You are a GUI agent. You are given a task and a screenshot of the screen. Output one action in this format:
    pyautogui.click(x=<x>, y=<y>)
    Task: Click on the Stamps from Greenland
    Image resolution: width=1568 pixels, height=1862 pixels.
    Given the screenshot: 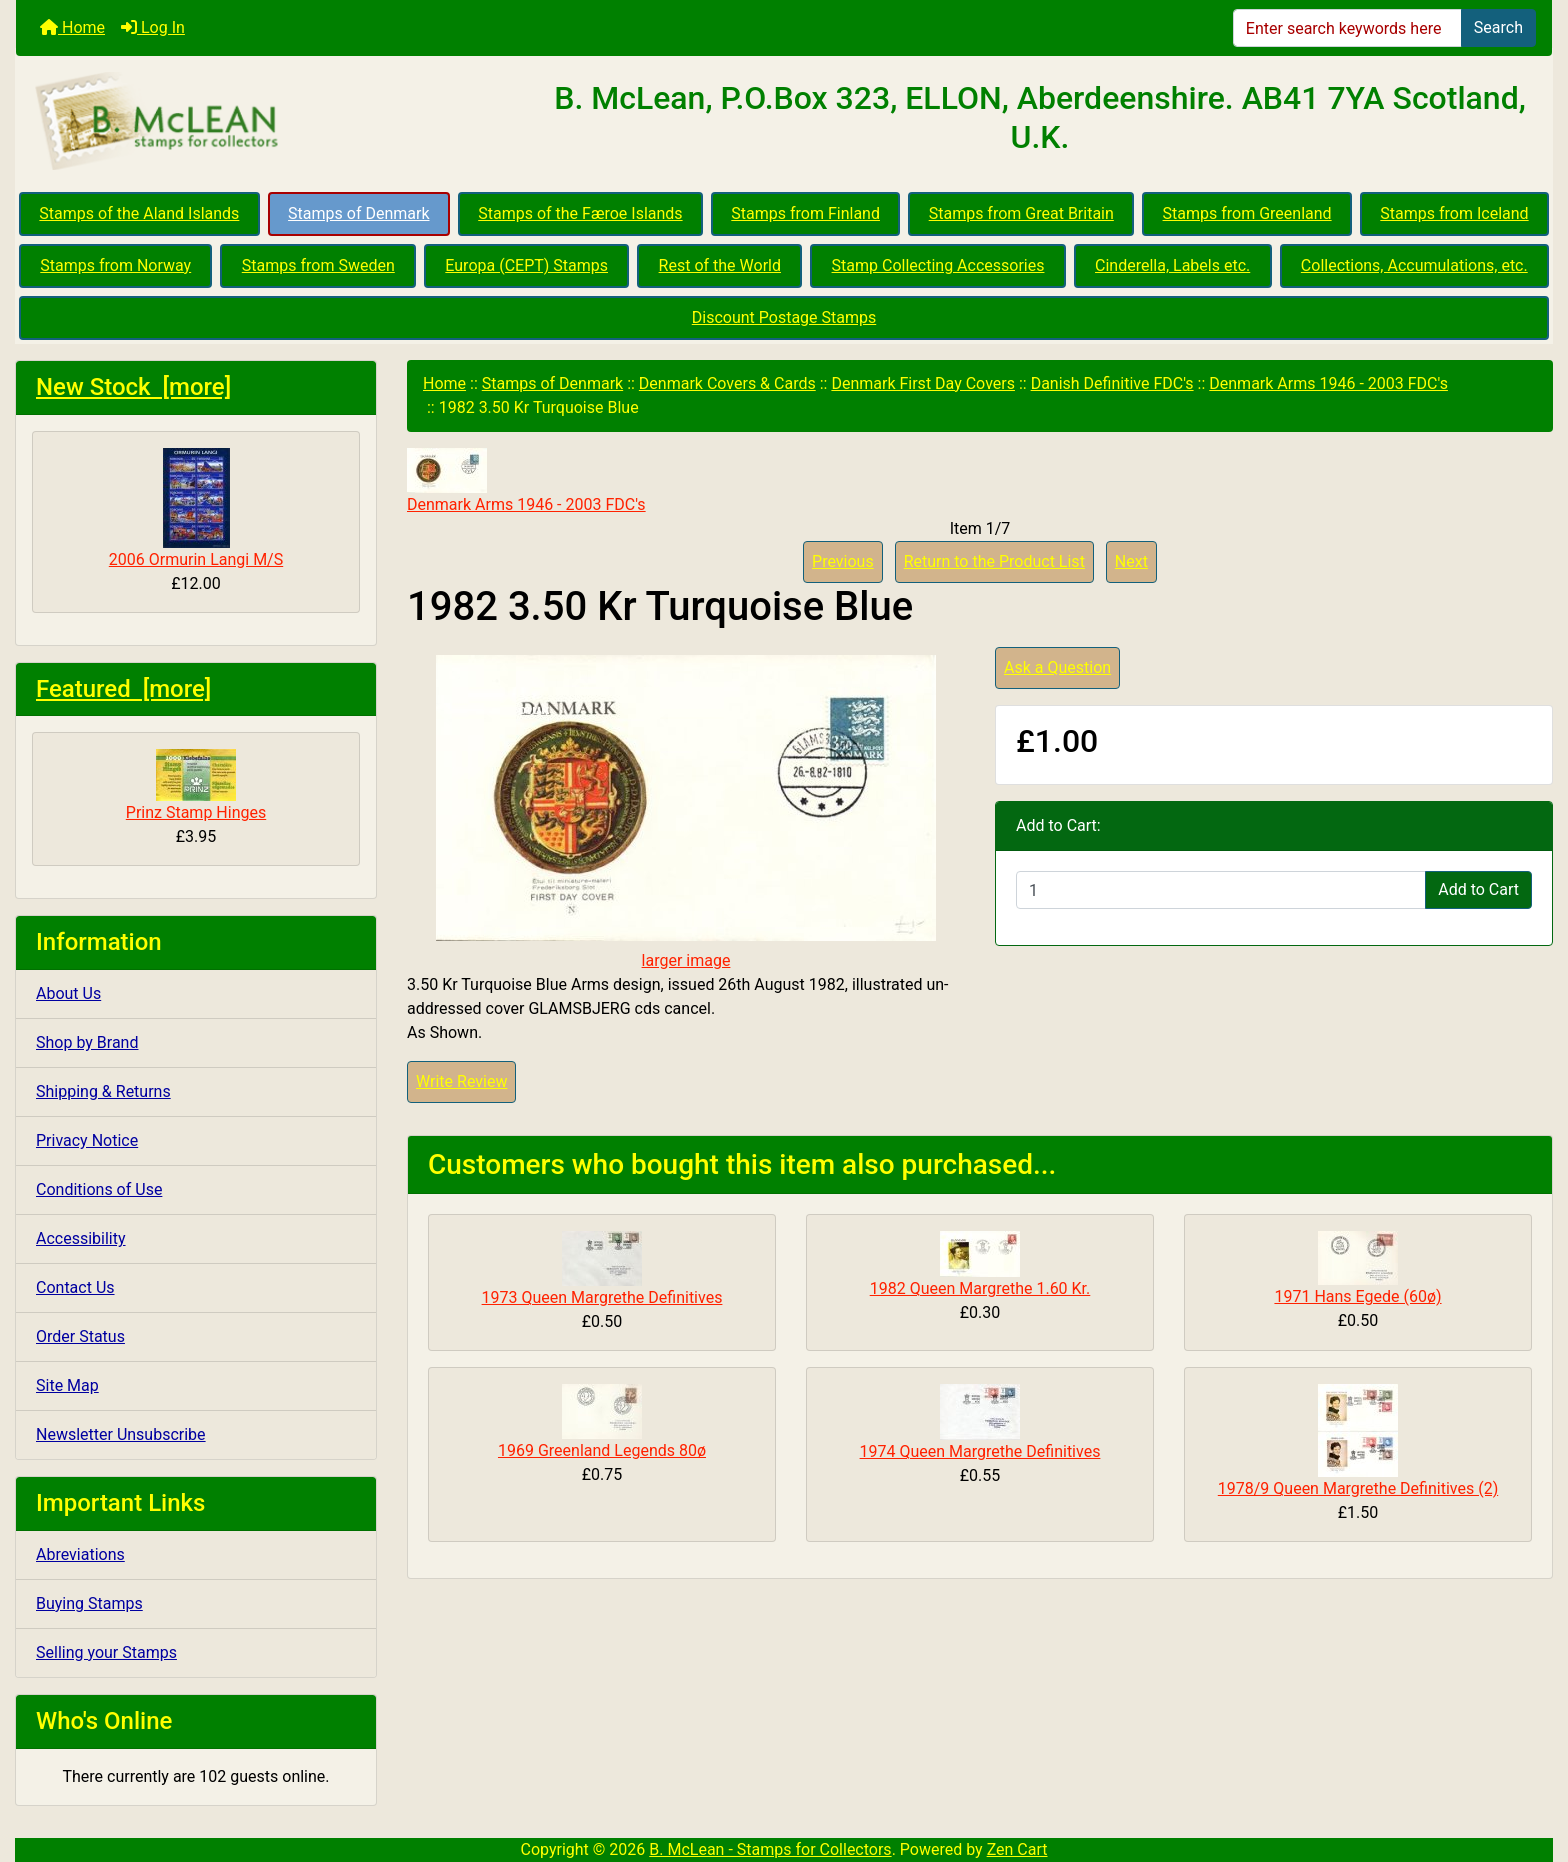 What is the action you would take?
    pyautogui.click(x=1247, y=213)
    